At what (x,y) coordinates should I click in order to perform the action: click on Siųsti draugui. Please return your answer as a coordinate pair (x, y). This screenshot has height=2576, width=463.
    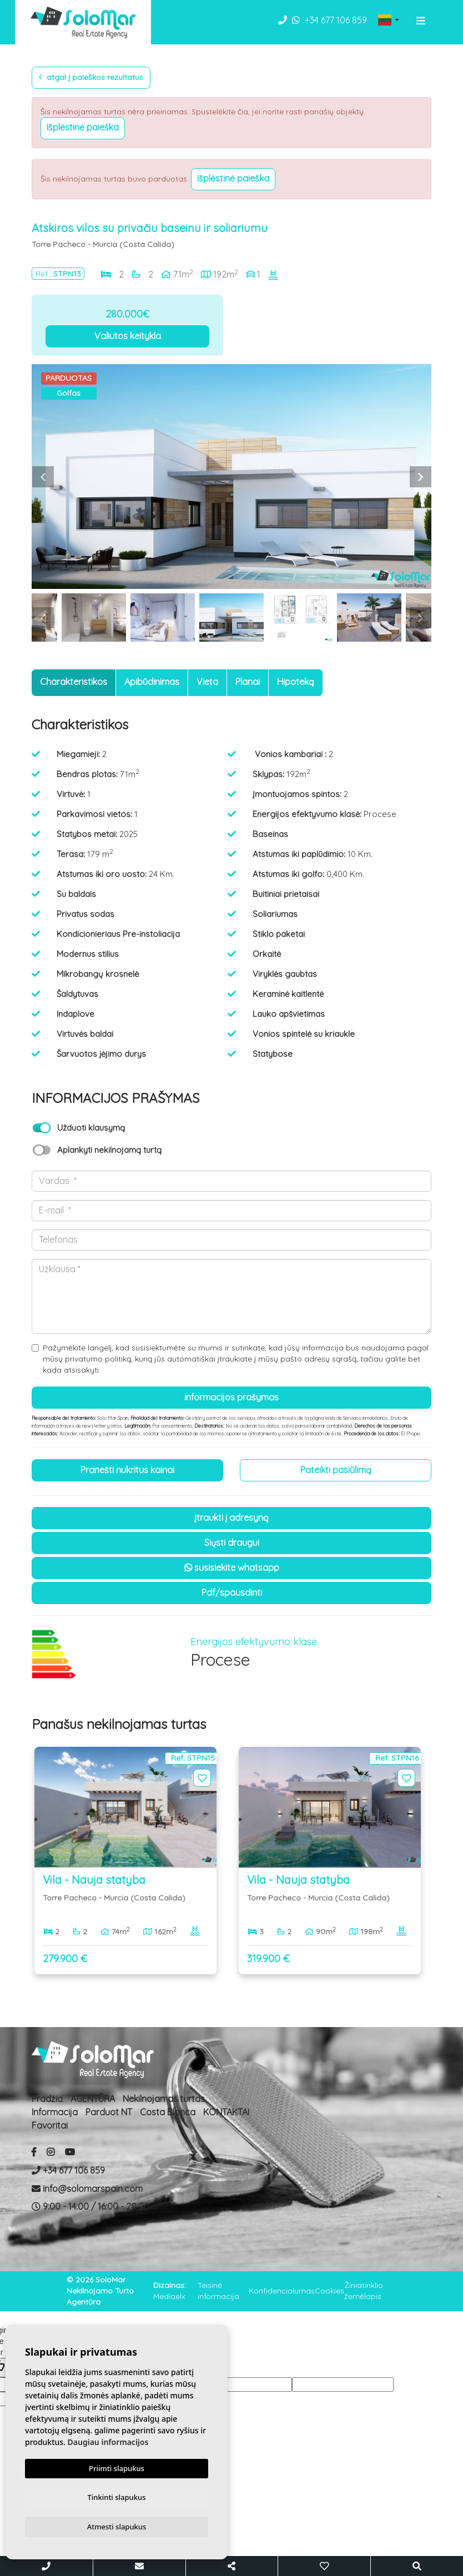
    Looking at the image, I should click on (231, 1542).